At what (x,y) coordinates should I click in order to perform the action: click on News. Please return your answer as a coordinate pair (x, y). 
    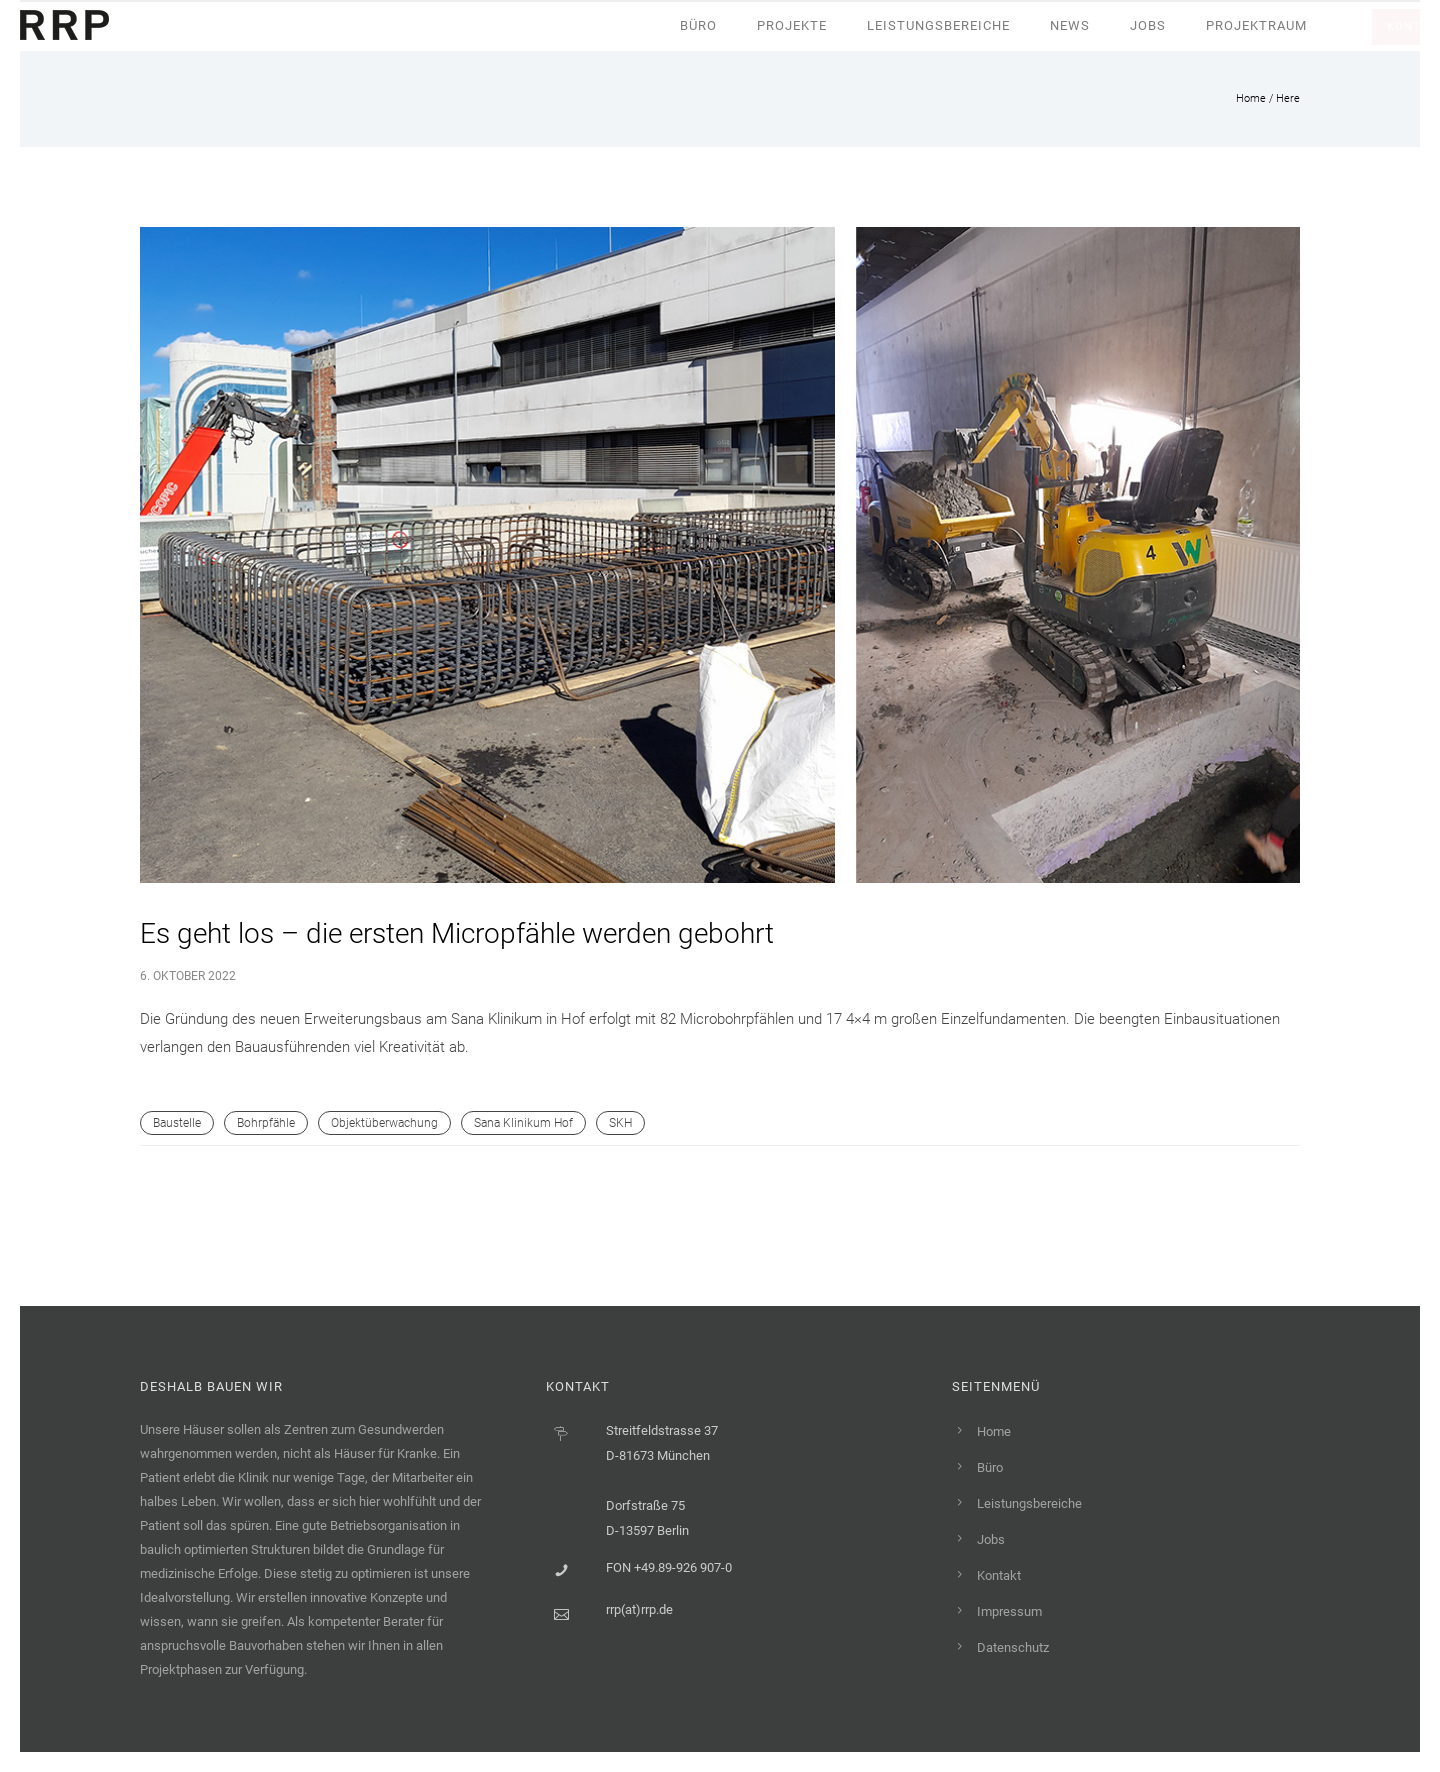
    Looking at the image, I should click on (1070, 25).